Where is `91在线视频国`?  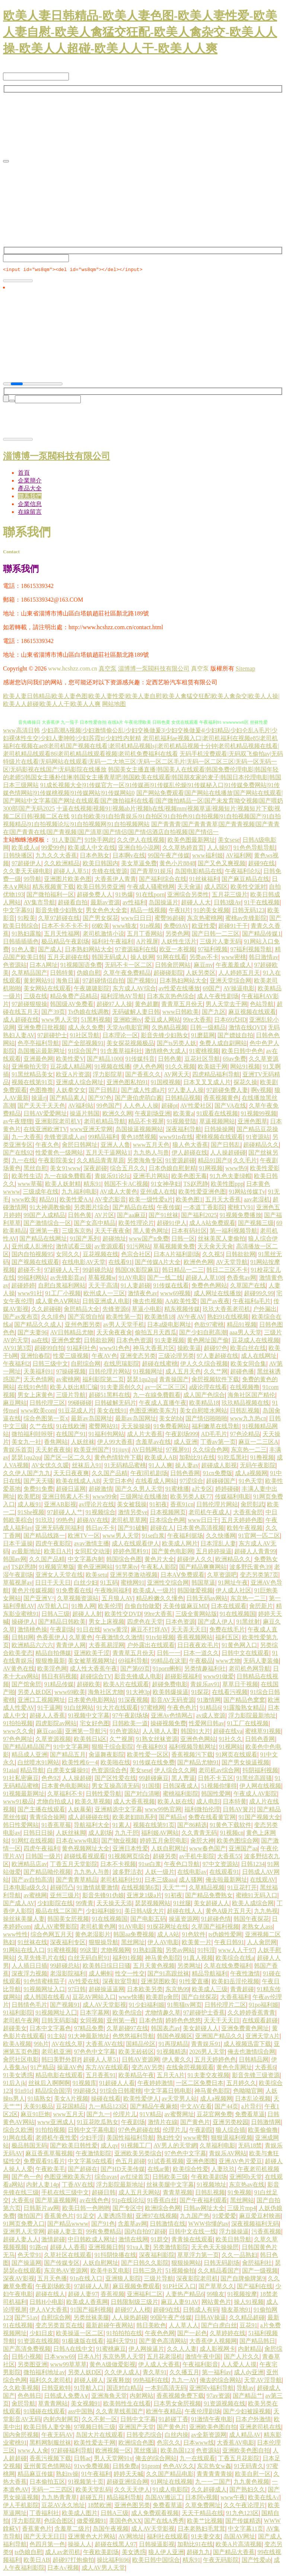 91在线视频国 is located at coordinates (237, 1615).